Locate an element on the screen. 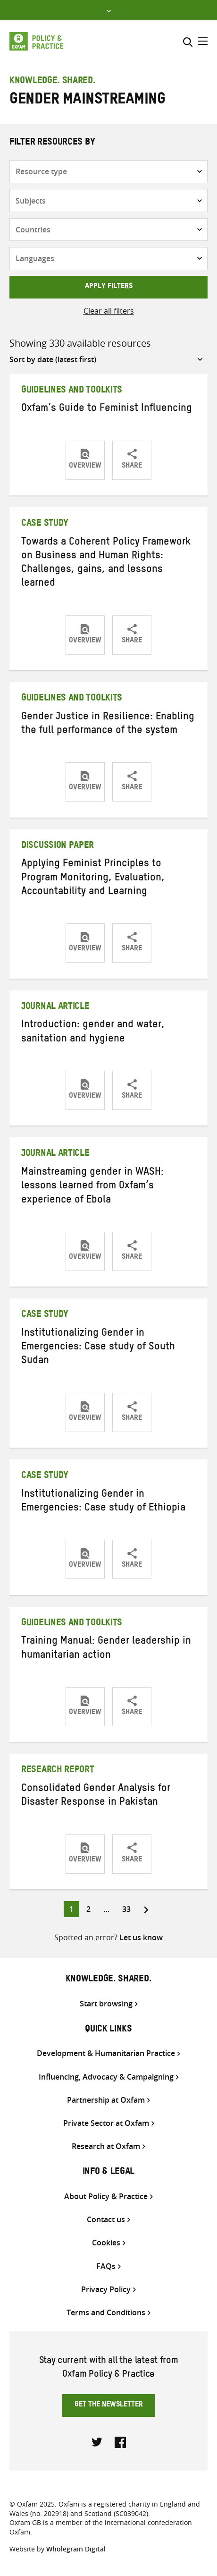 Image resolution: width=217 pixels, height=2576 pixels. About Policy & Practice is located at coordinates (106, 2196).